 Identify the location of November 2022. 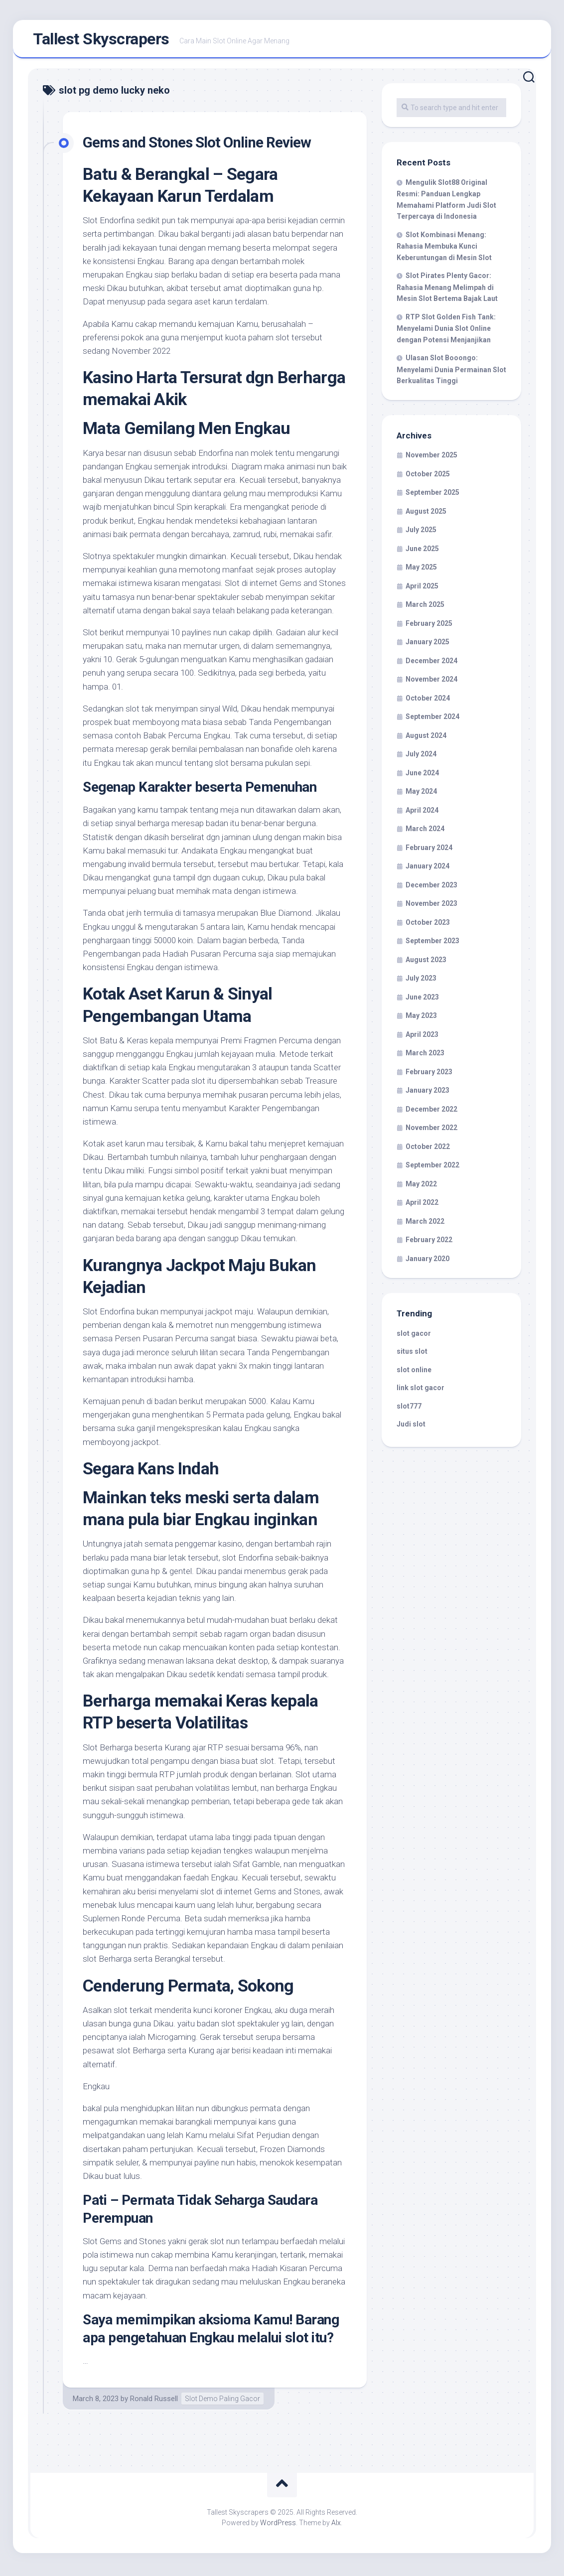
(431, 1131).